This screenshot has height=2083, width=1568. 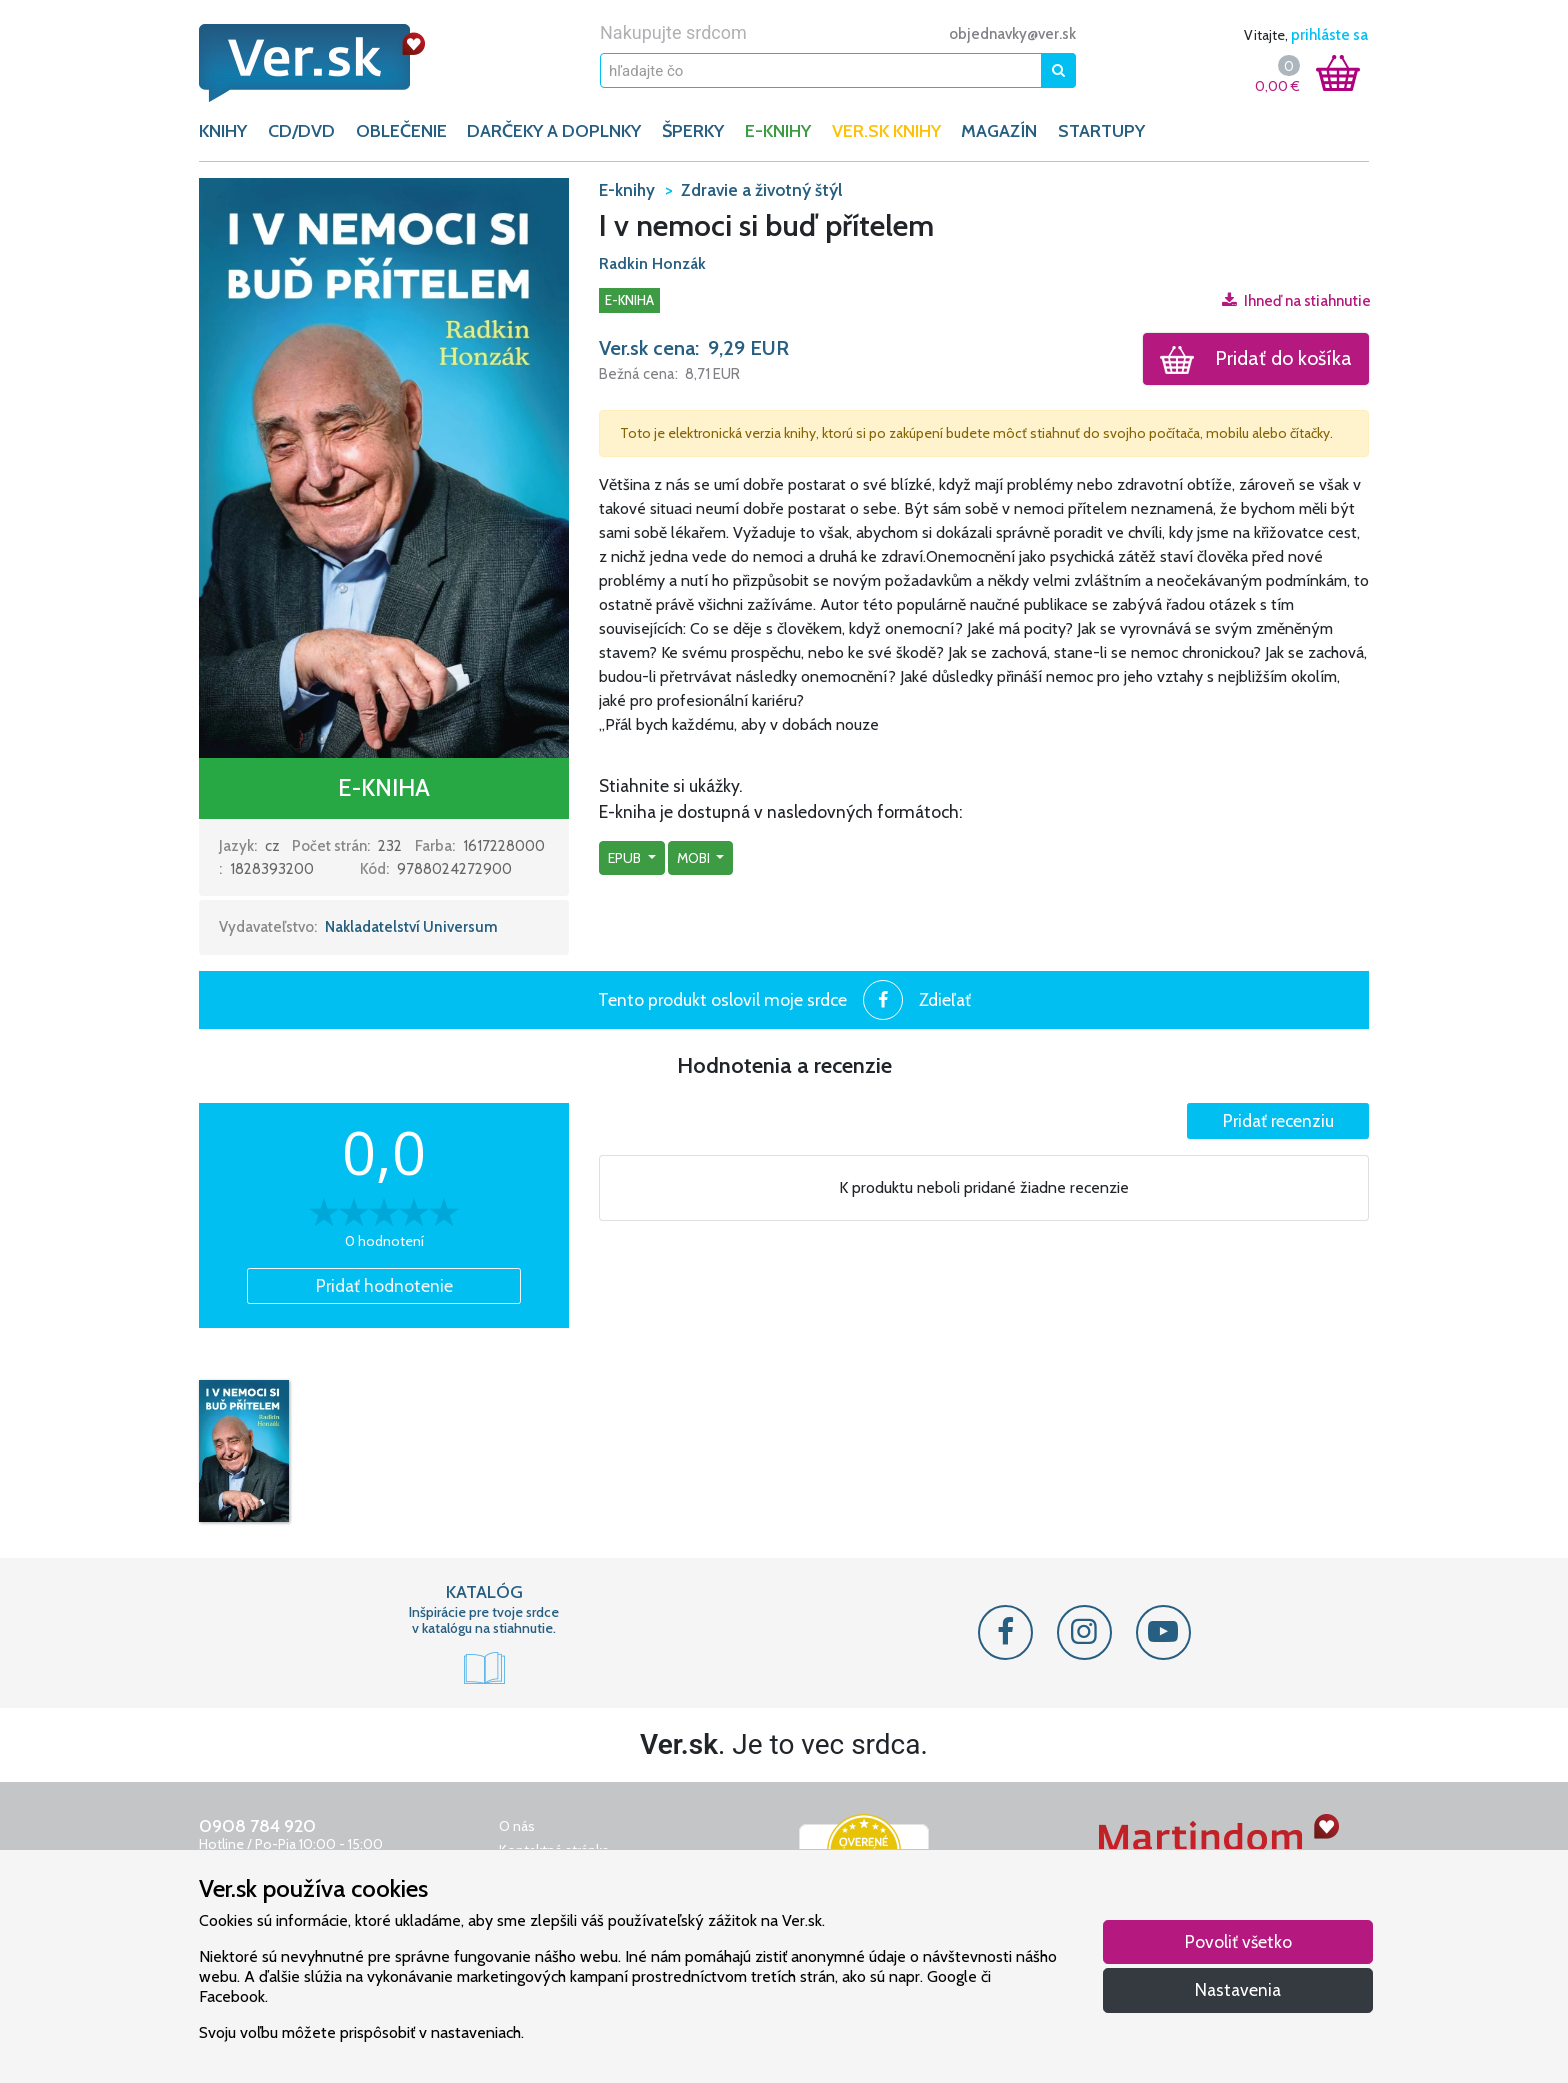 I want to click on Ver.sk knihy, so click(x=886, y=131).